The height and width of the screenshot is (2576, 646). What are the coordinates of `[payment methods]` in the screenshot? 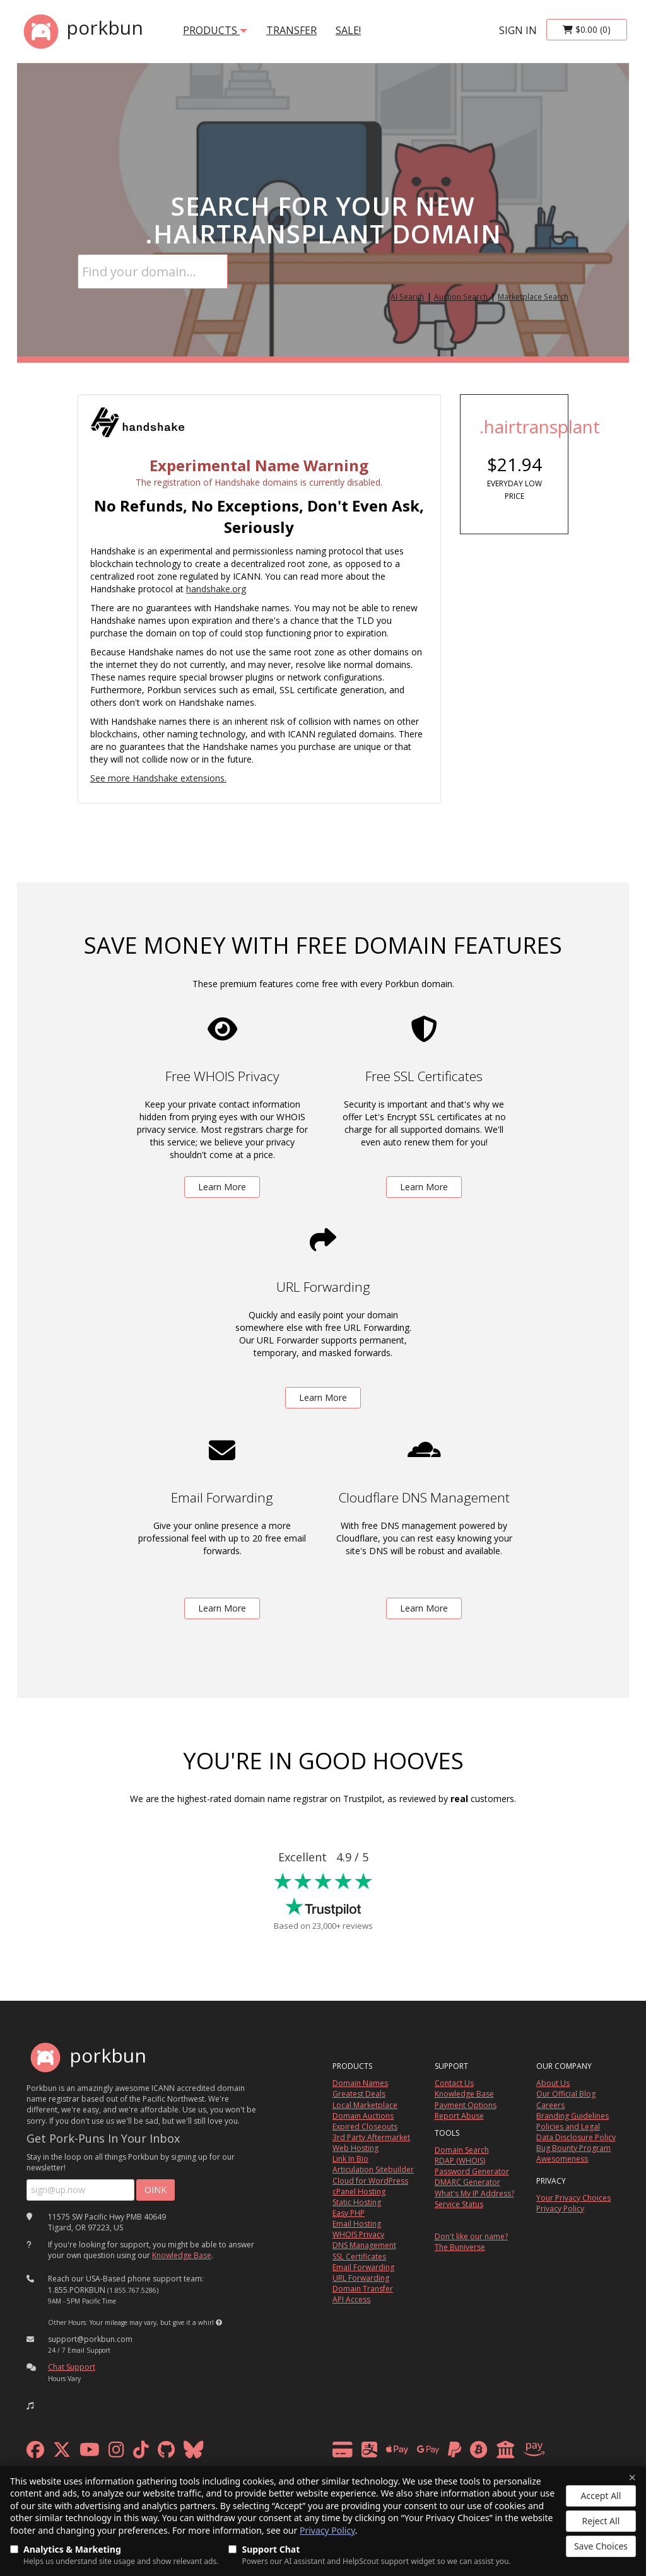 It's located at (441, 2453).